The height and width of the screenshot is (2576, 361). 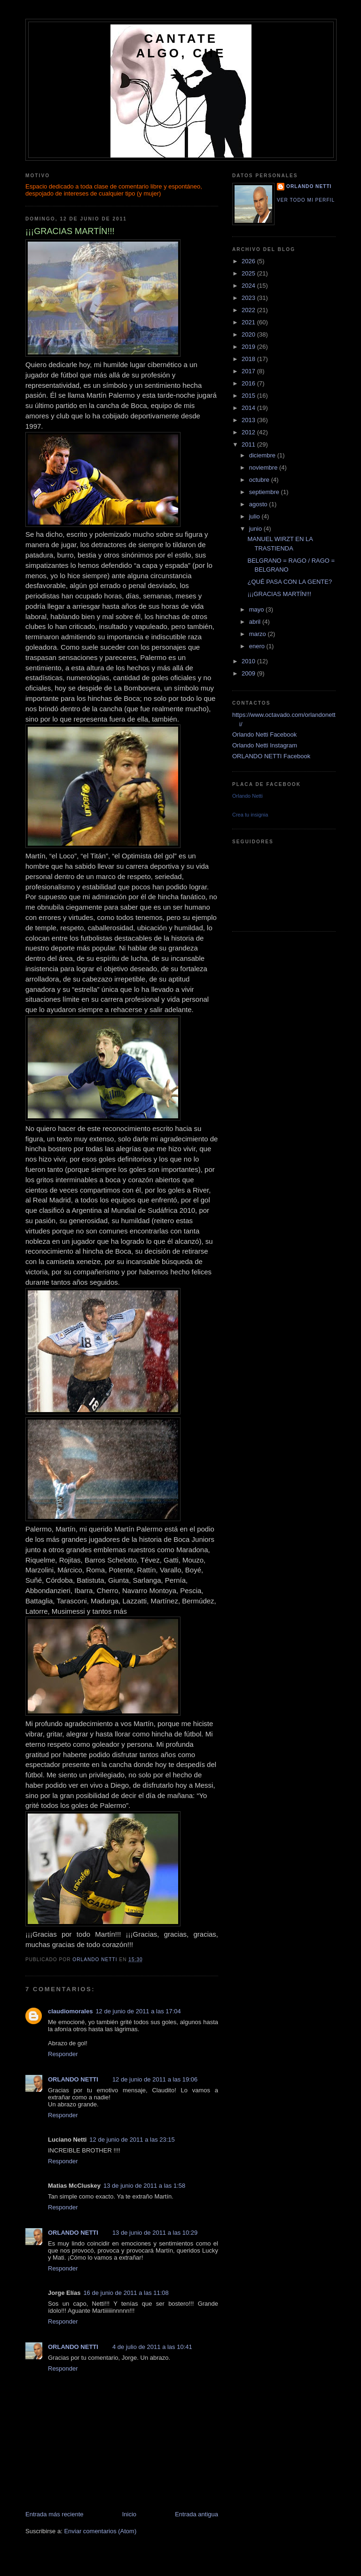 What do you see at coordinates (249, 334) in the screenshot?
I see `2020` at bounding box center [249, 334].